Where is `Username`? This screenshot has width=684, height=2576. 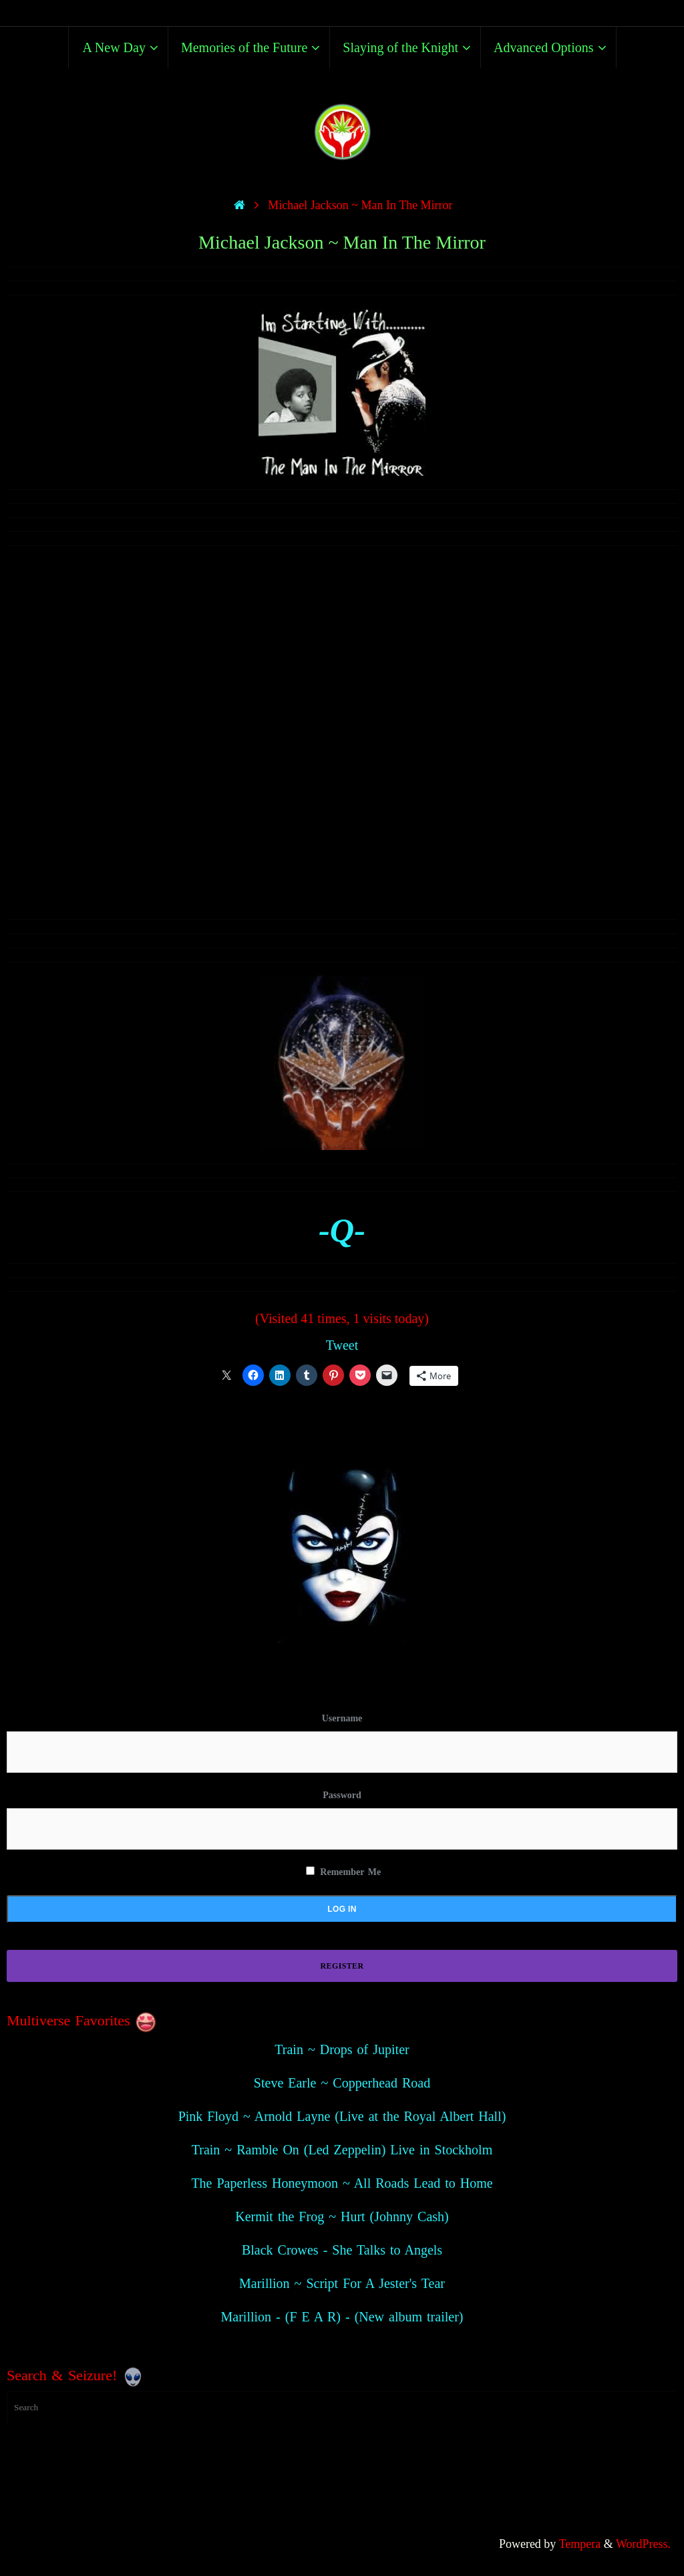
Username is located at coordinates (342, 1718).